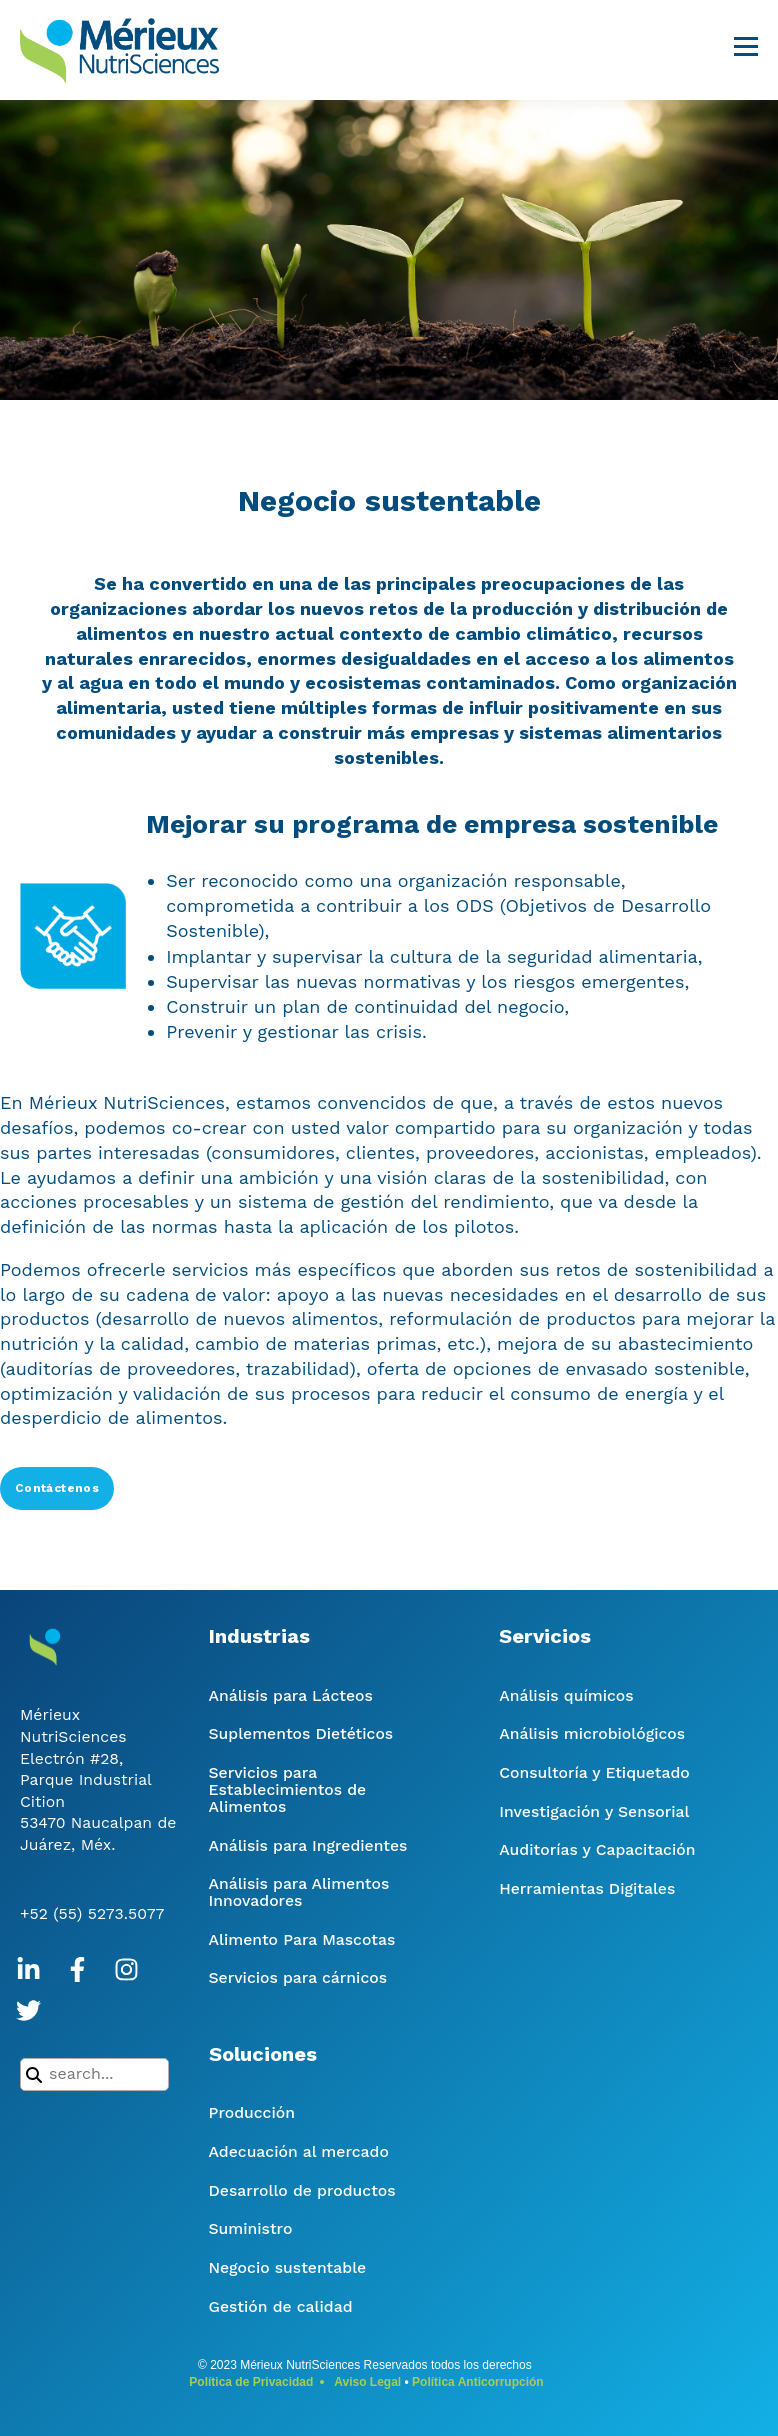 This screenshot has height=2436, width=778. Describe the element at coordinates (251, 2382) in the screenshot. I see `Política de Privacidad` at that location.